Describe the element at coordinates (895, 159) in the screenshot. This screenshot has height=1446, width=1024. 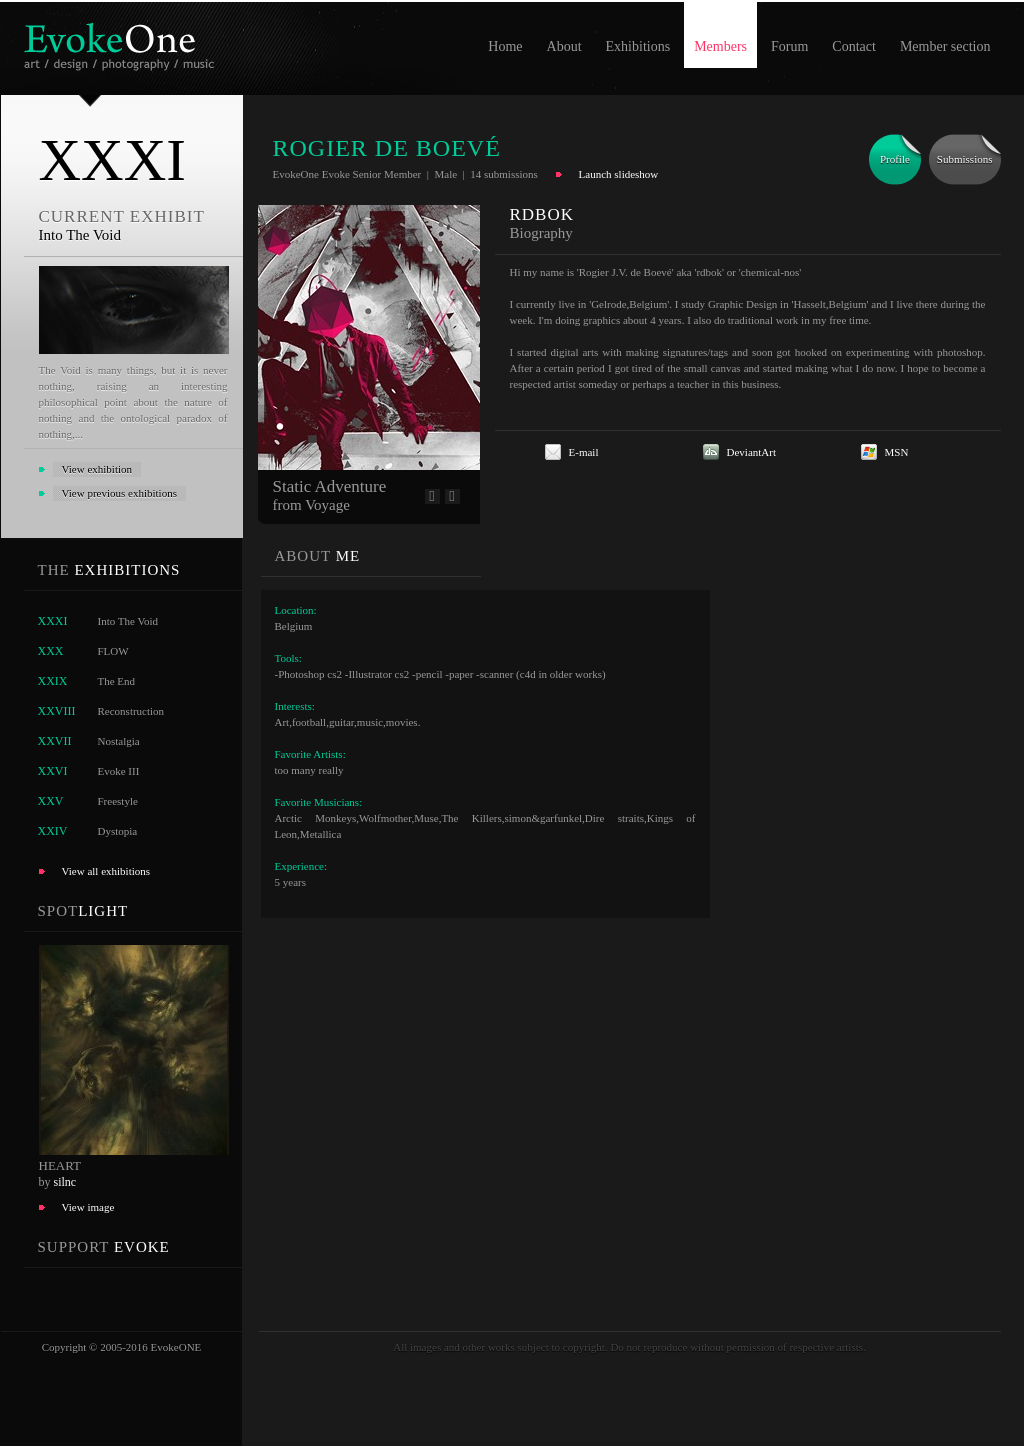
I see `Profile` at that location.